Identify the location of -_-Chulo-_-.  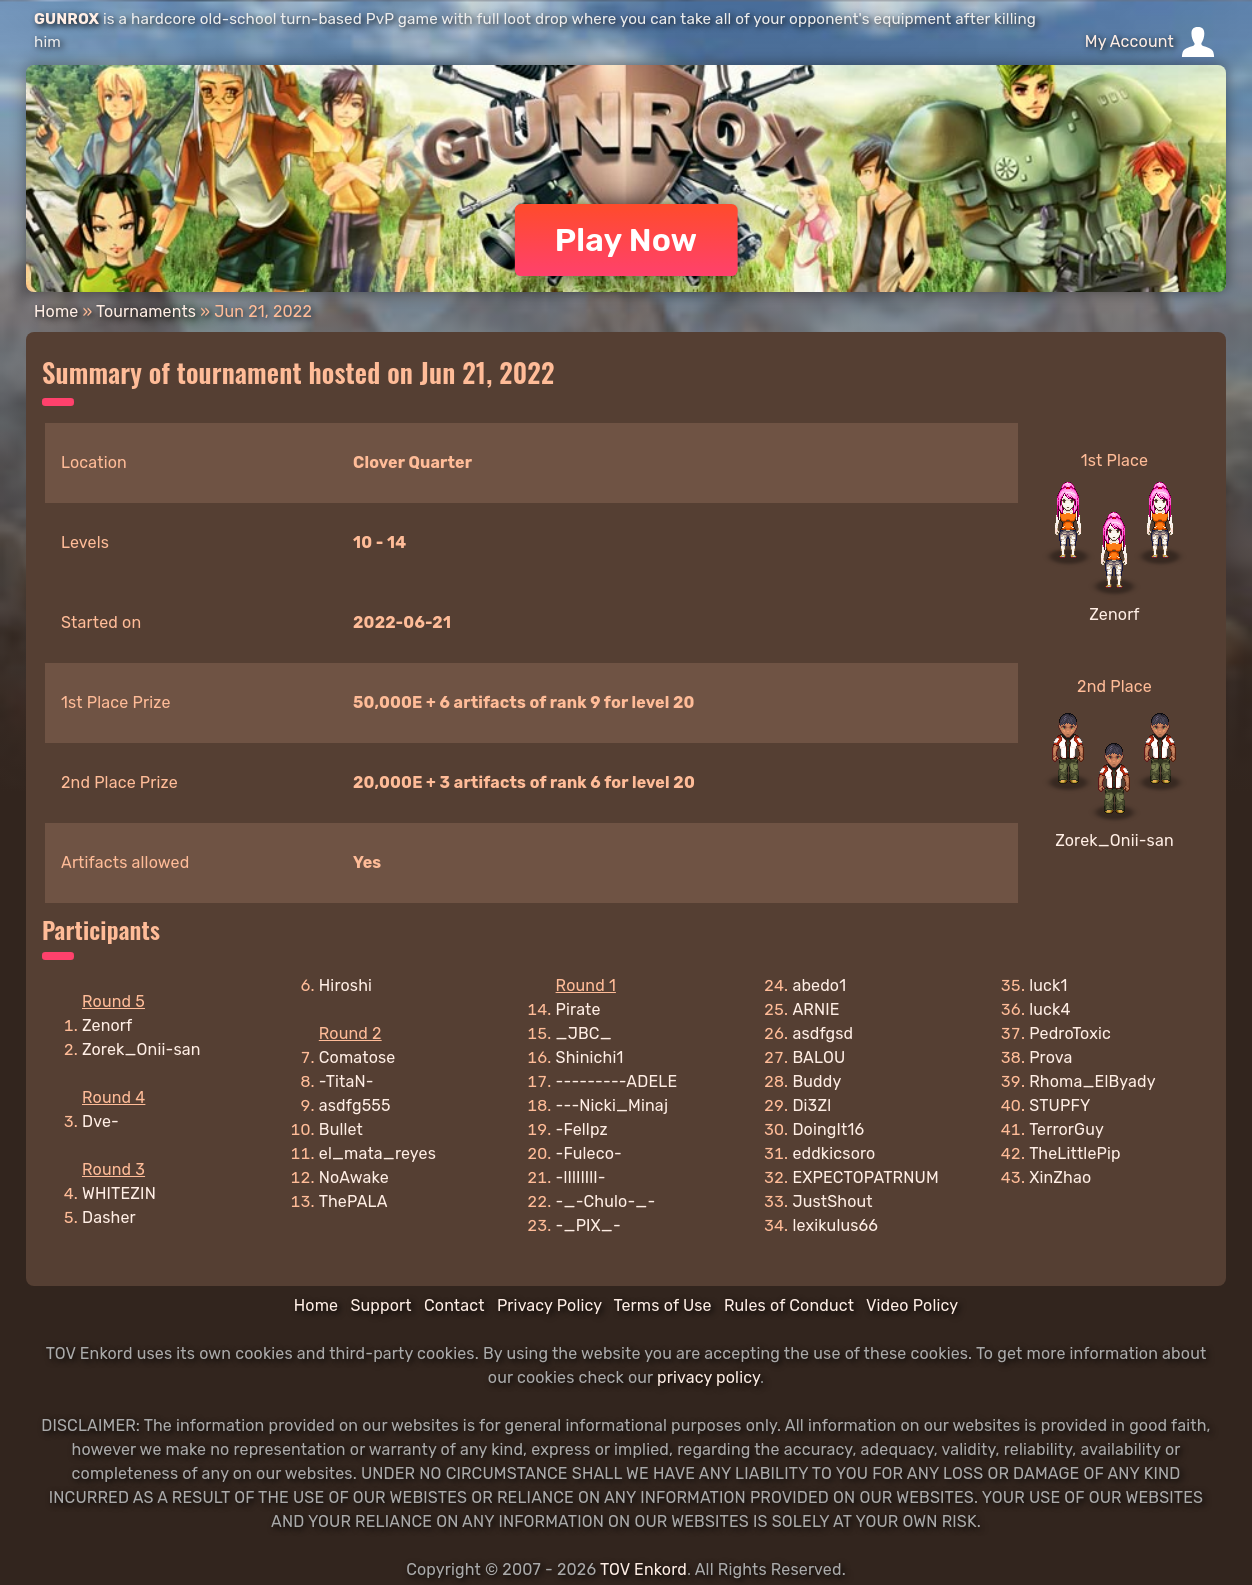
(606, 1201).